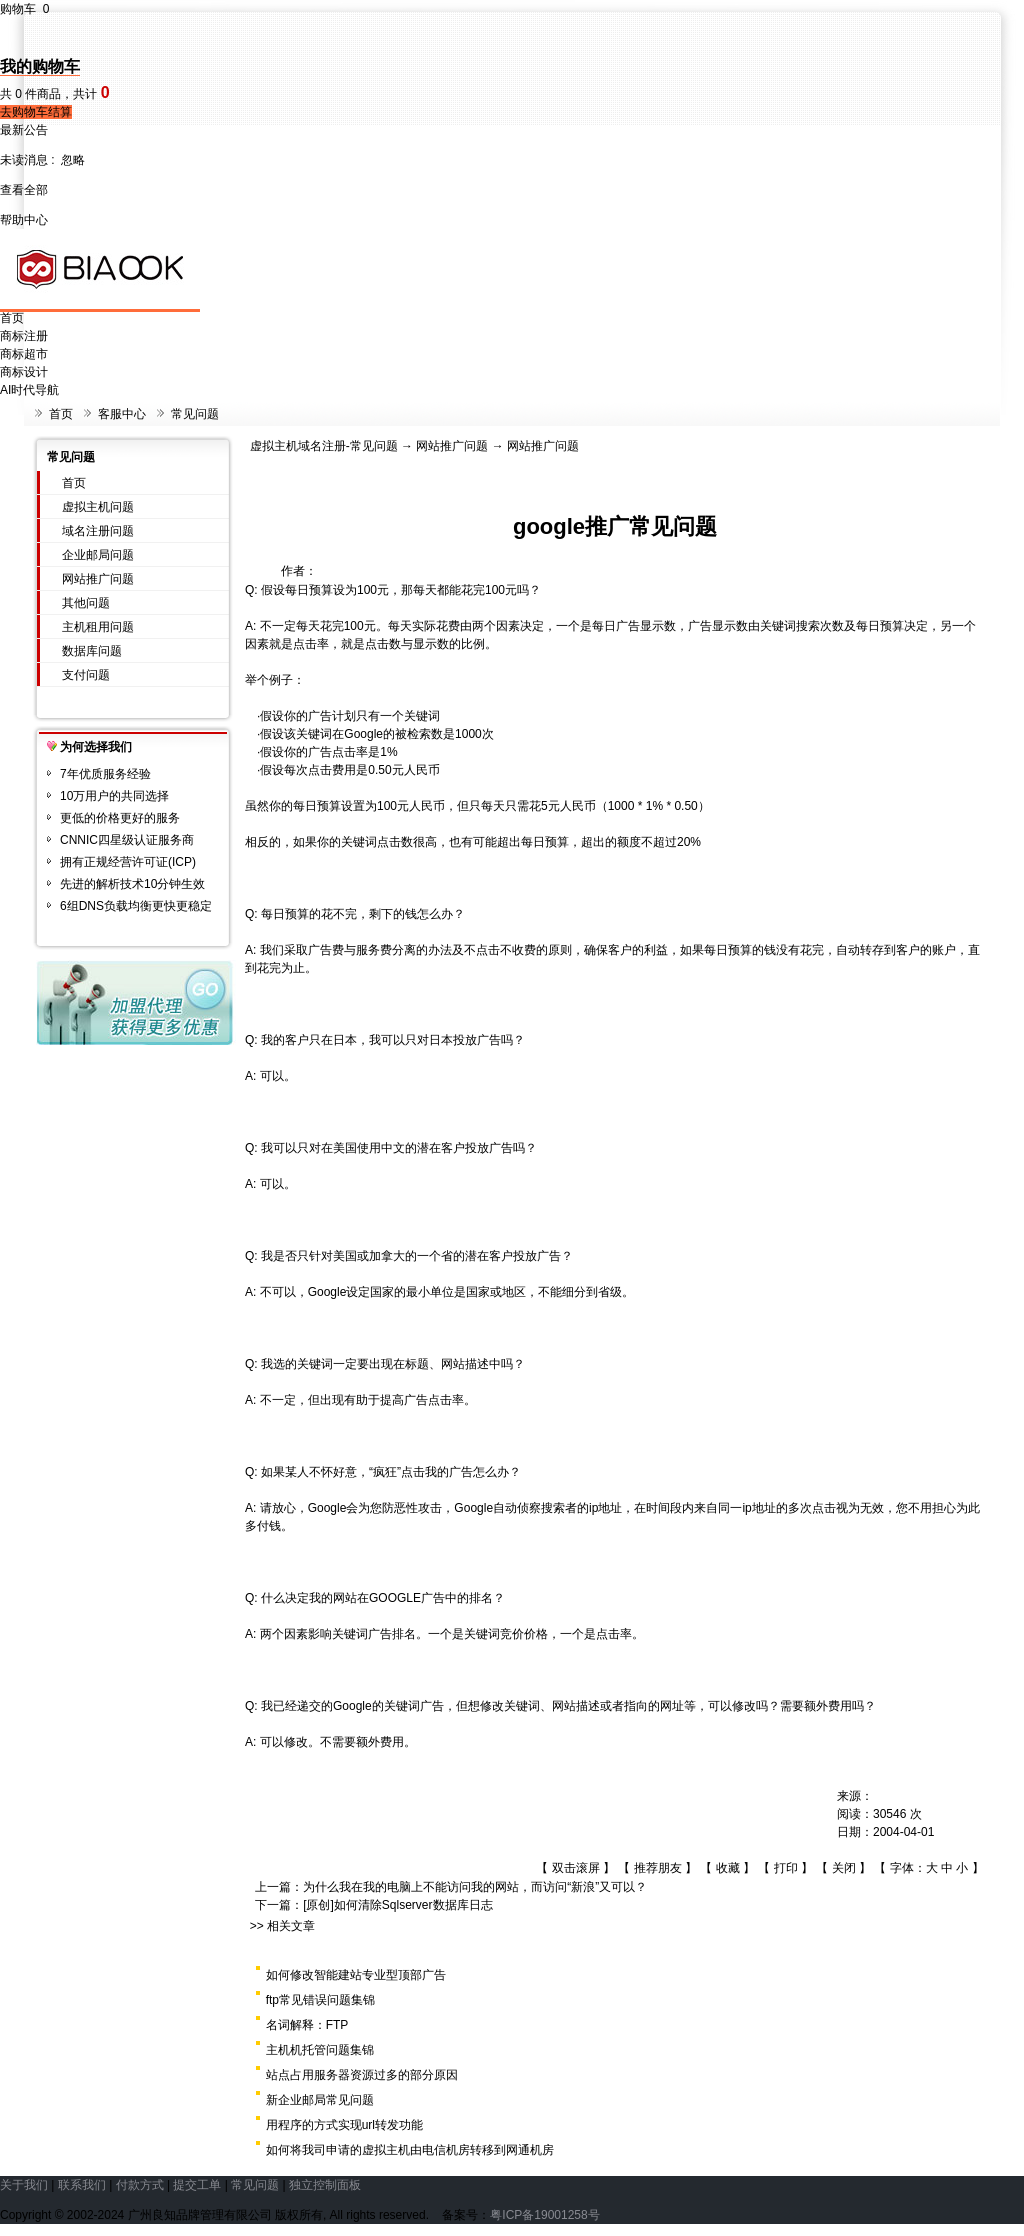 The width and height of the screenshot is (1024, 2236). What do you see at coordinates (410, 2150) in the screenshot?
I see `如何将我司申请的虚拟主机由电信机房转移到网通机房` at bounding box center [410, 2150].